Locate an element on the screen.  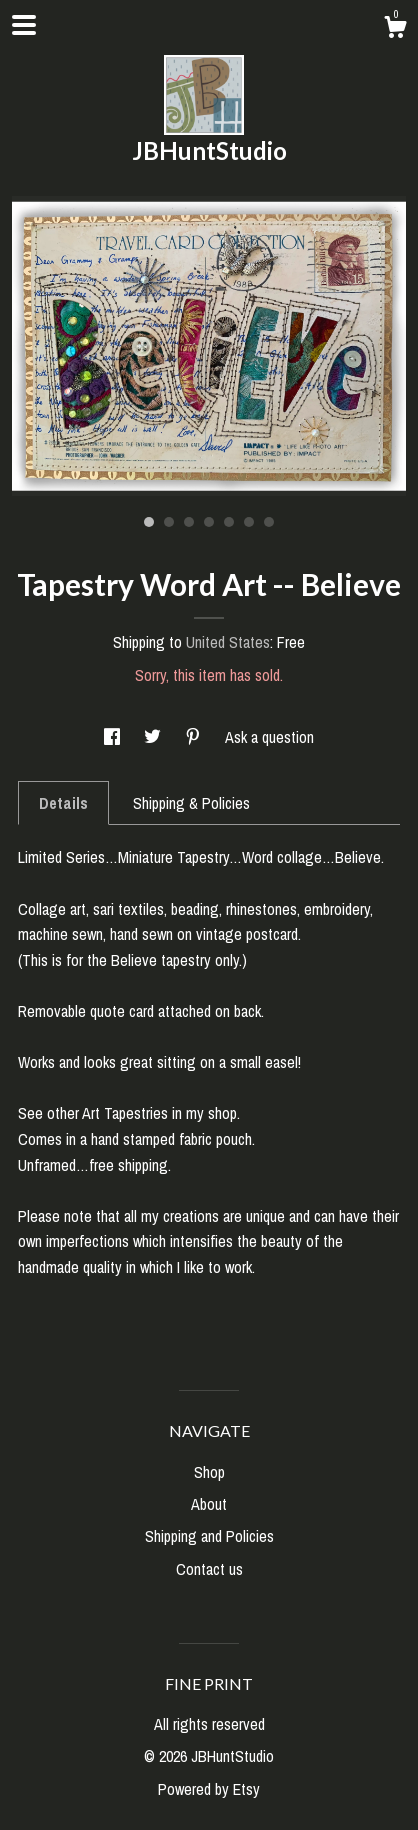
2 [button] is located at coordinates (169, 522).